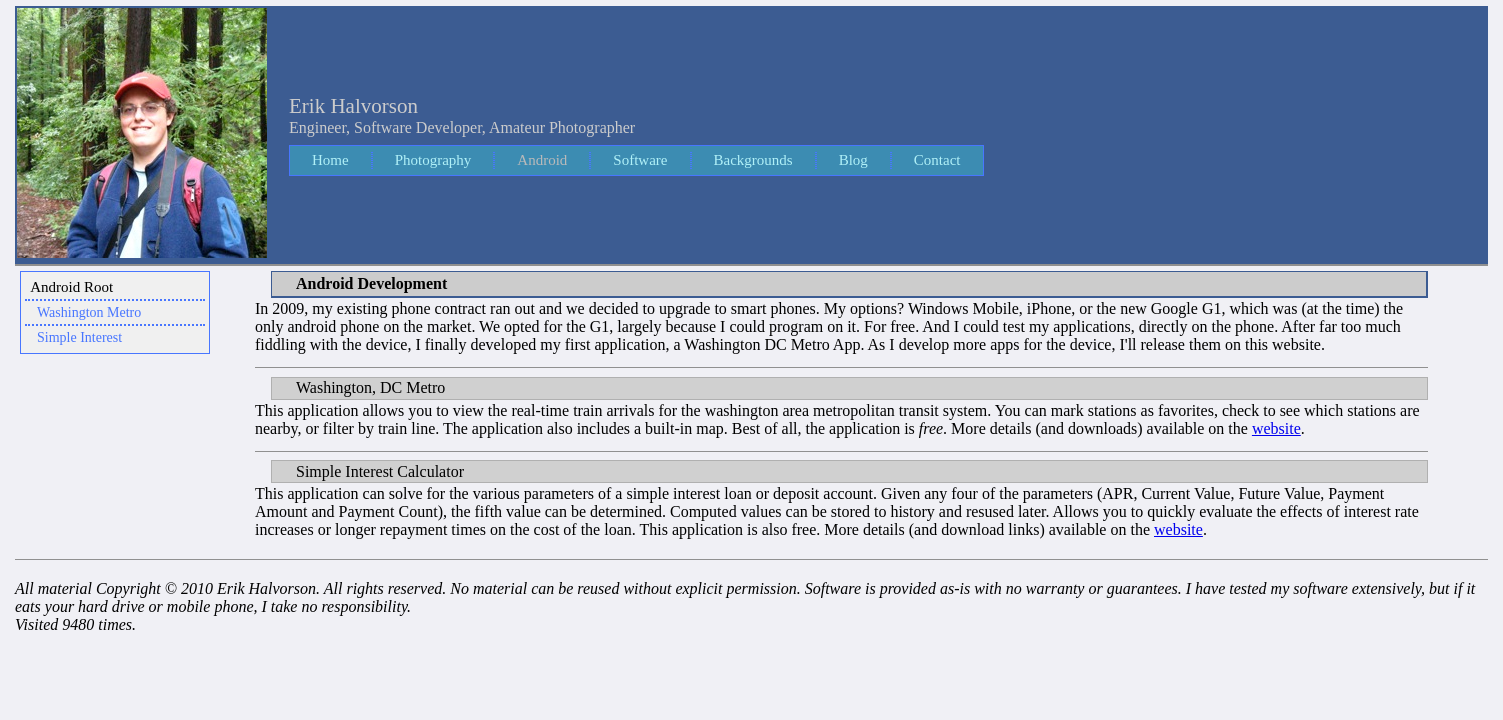 The image size is (1503, 720). Describe the element at coordinates (79, 337) in the screenshot. I see `Simple Interest` at that location.